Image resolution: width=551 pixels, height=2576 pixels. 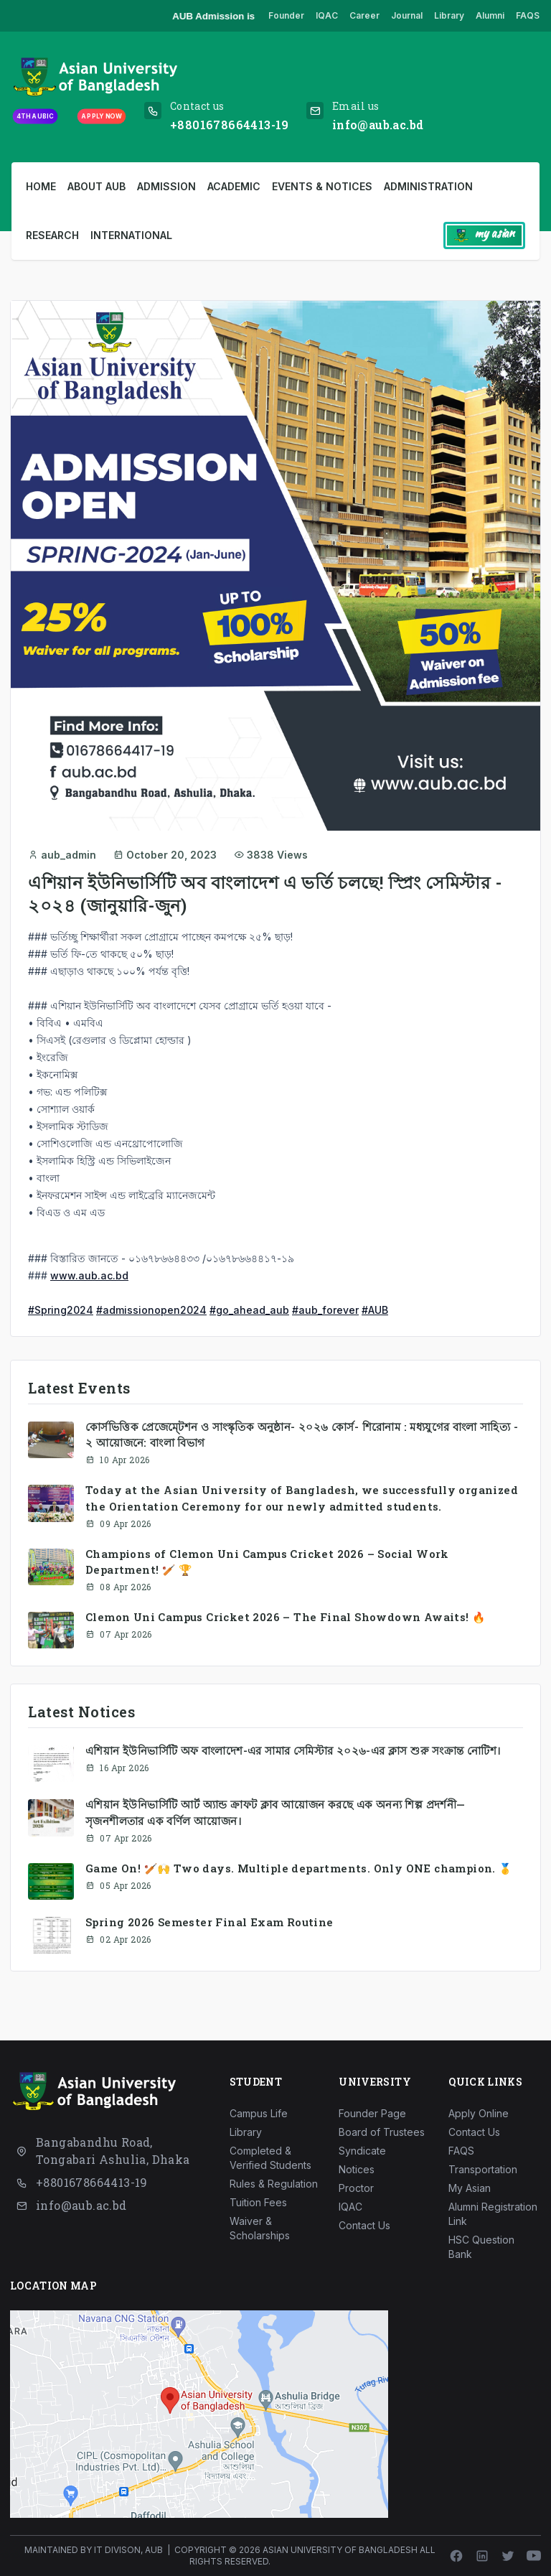 I want to click on Contact Us, so click(x=364, y=2225).